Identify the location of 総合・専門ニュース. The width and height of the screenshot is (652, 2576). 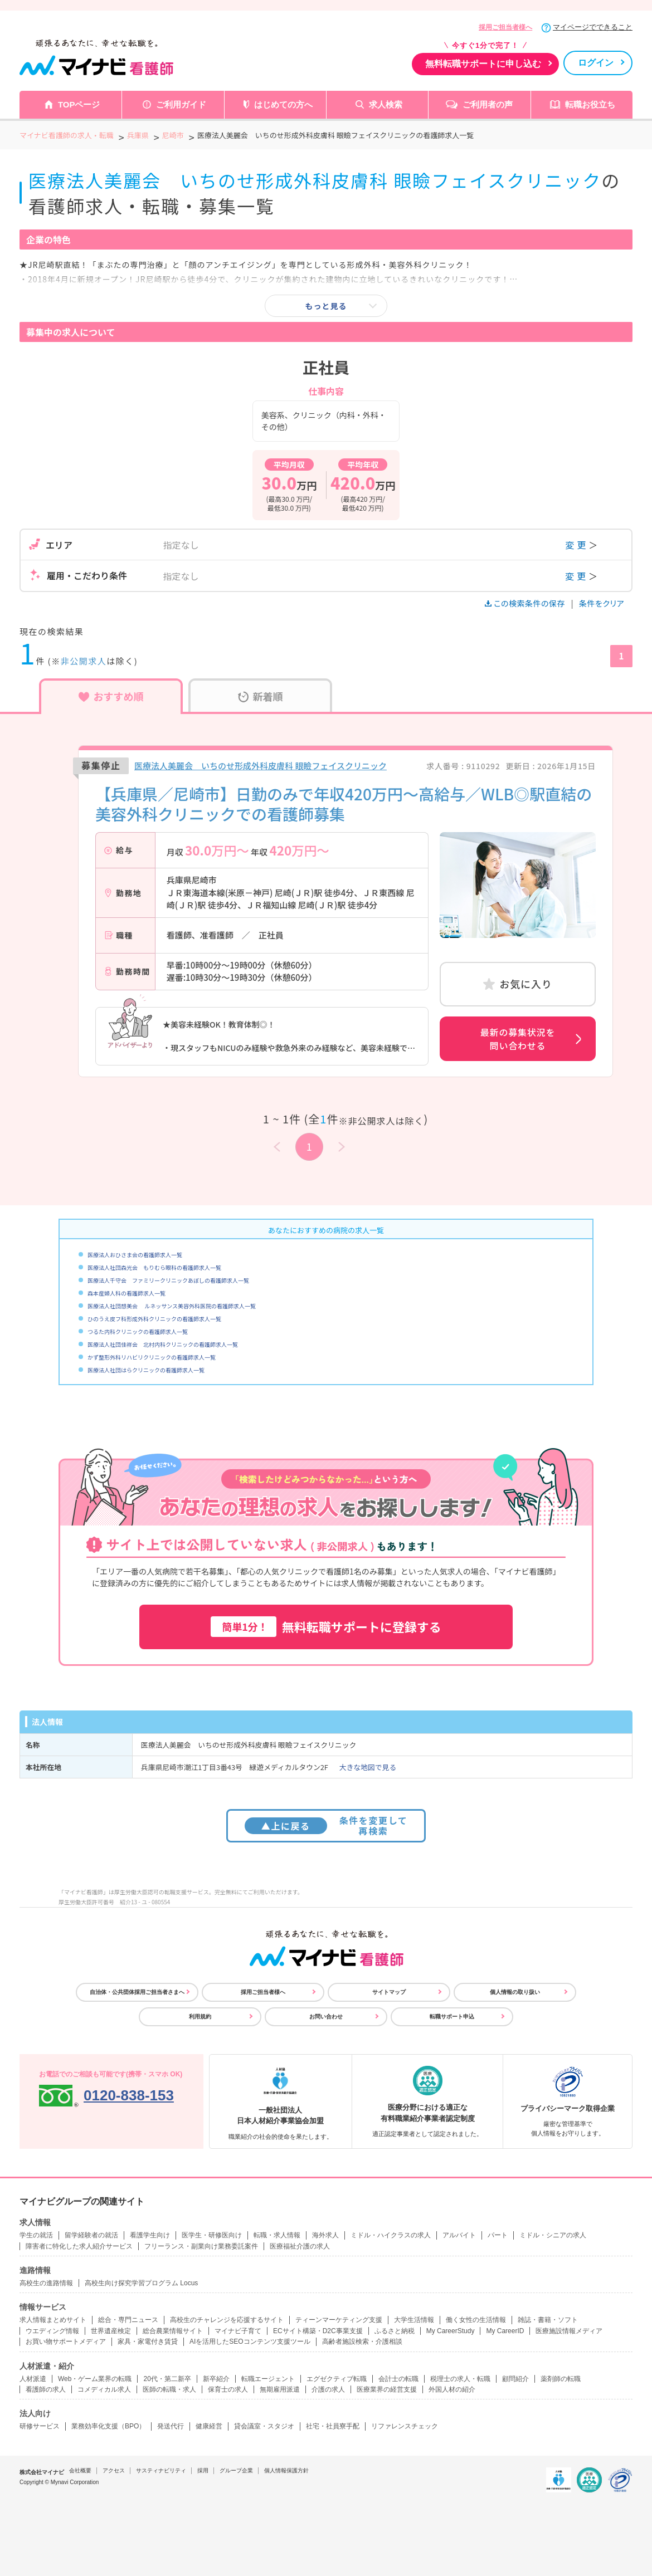
(128, 2320).